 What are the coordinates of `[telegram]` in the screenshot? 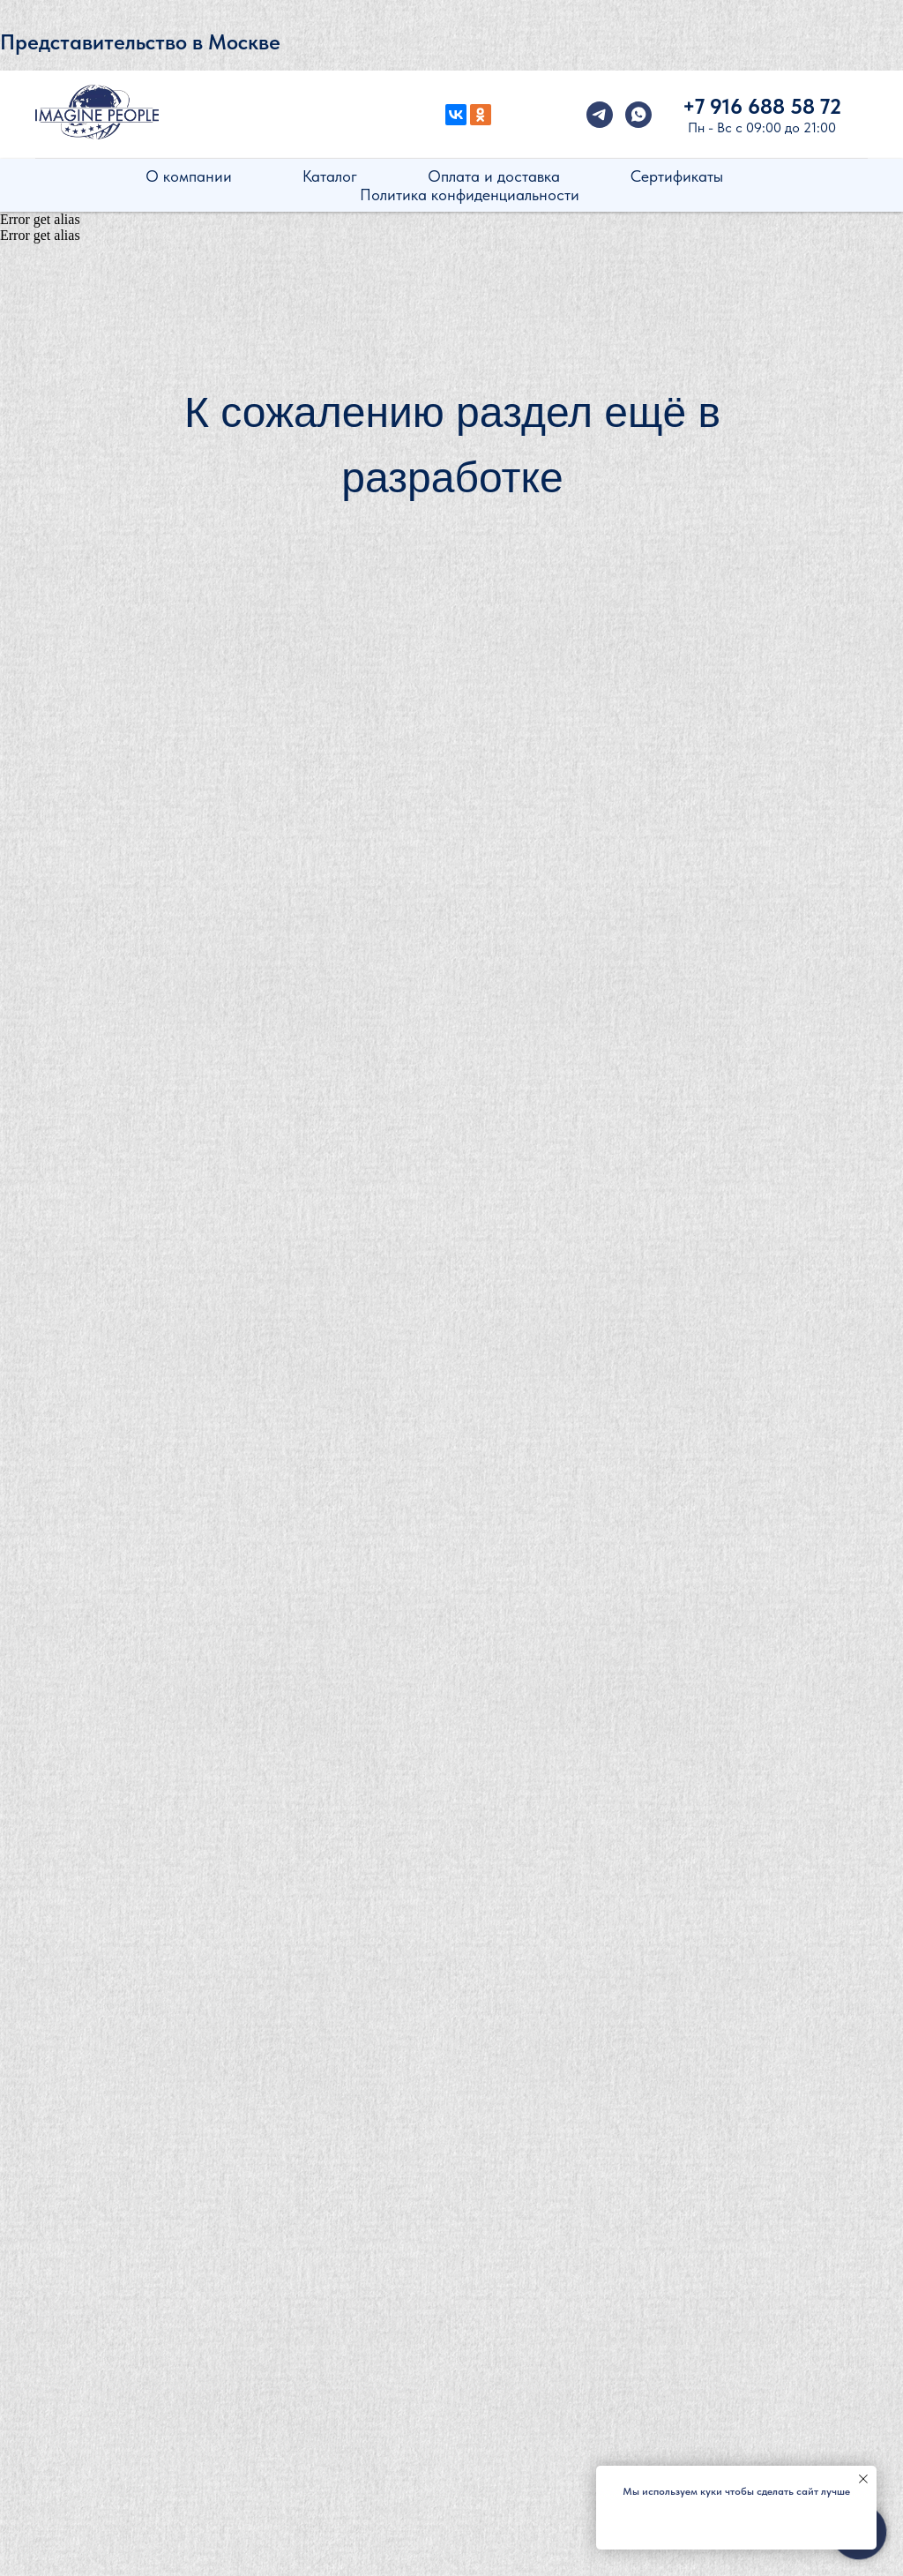 It's located at (599, 114).